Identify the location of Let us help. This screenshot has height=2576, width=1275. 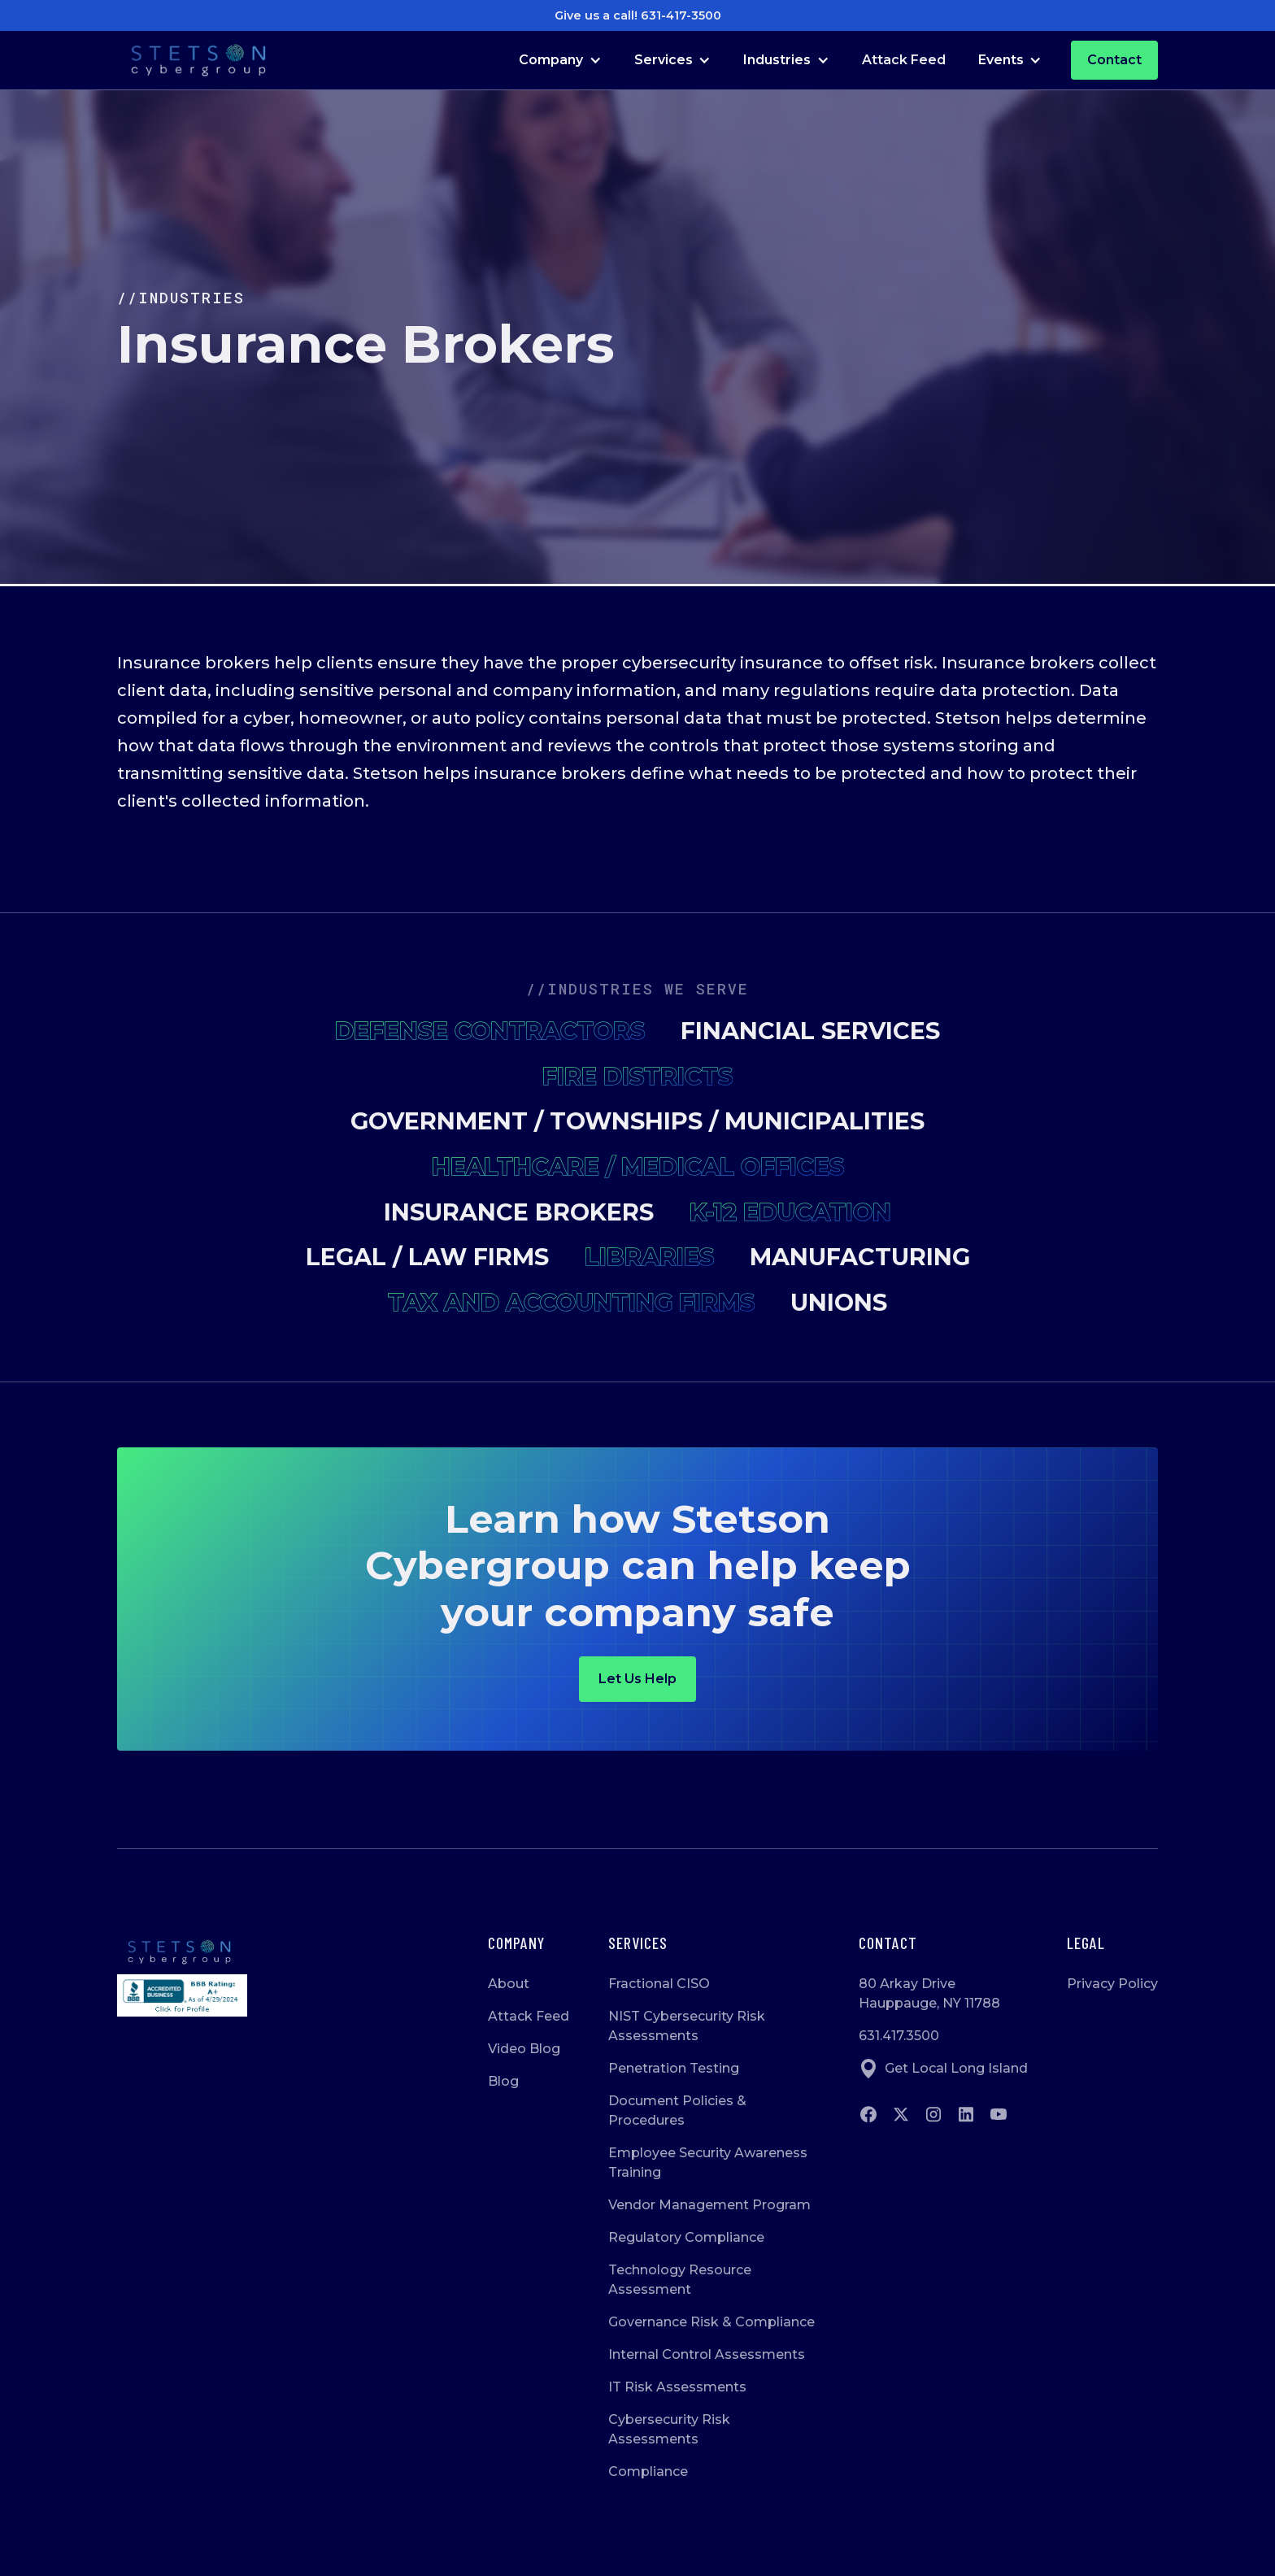
(637, 1678).